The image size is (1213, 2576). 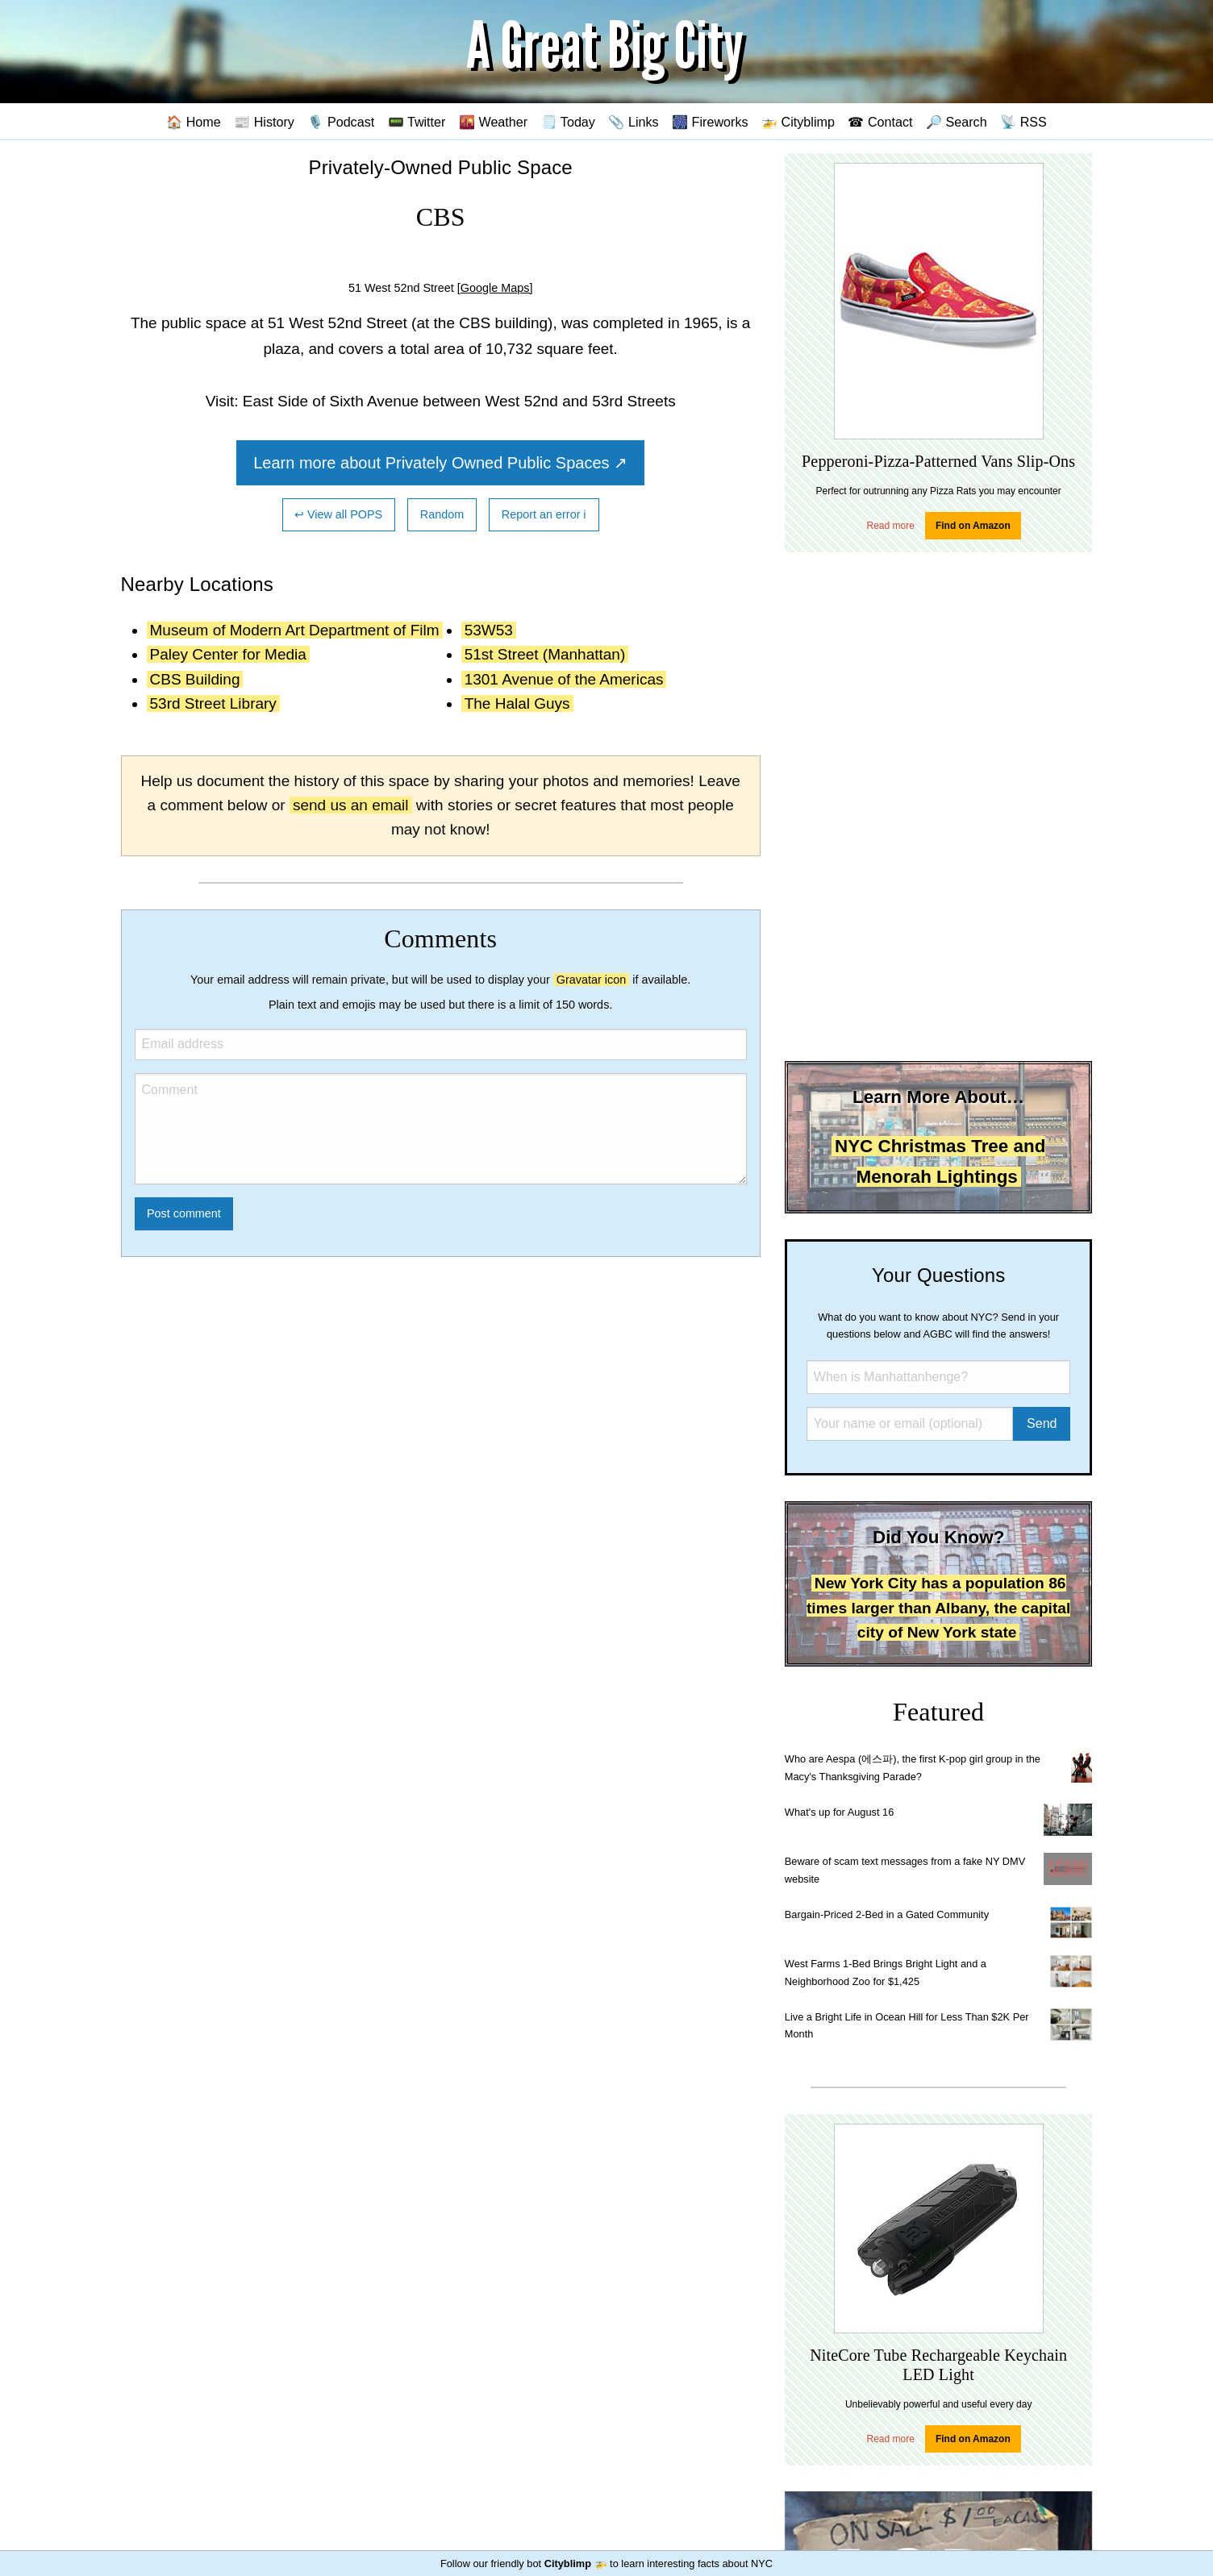 I want to click on Random, so click(x=442, y=514).